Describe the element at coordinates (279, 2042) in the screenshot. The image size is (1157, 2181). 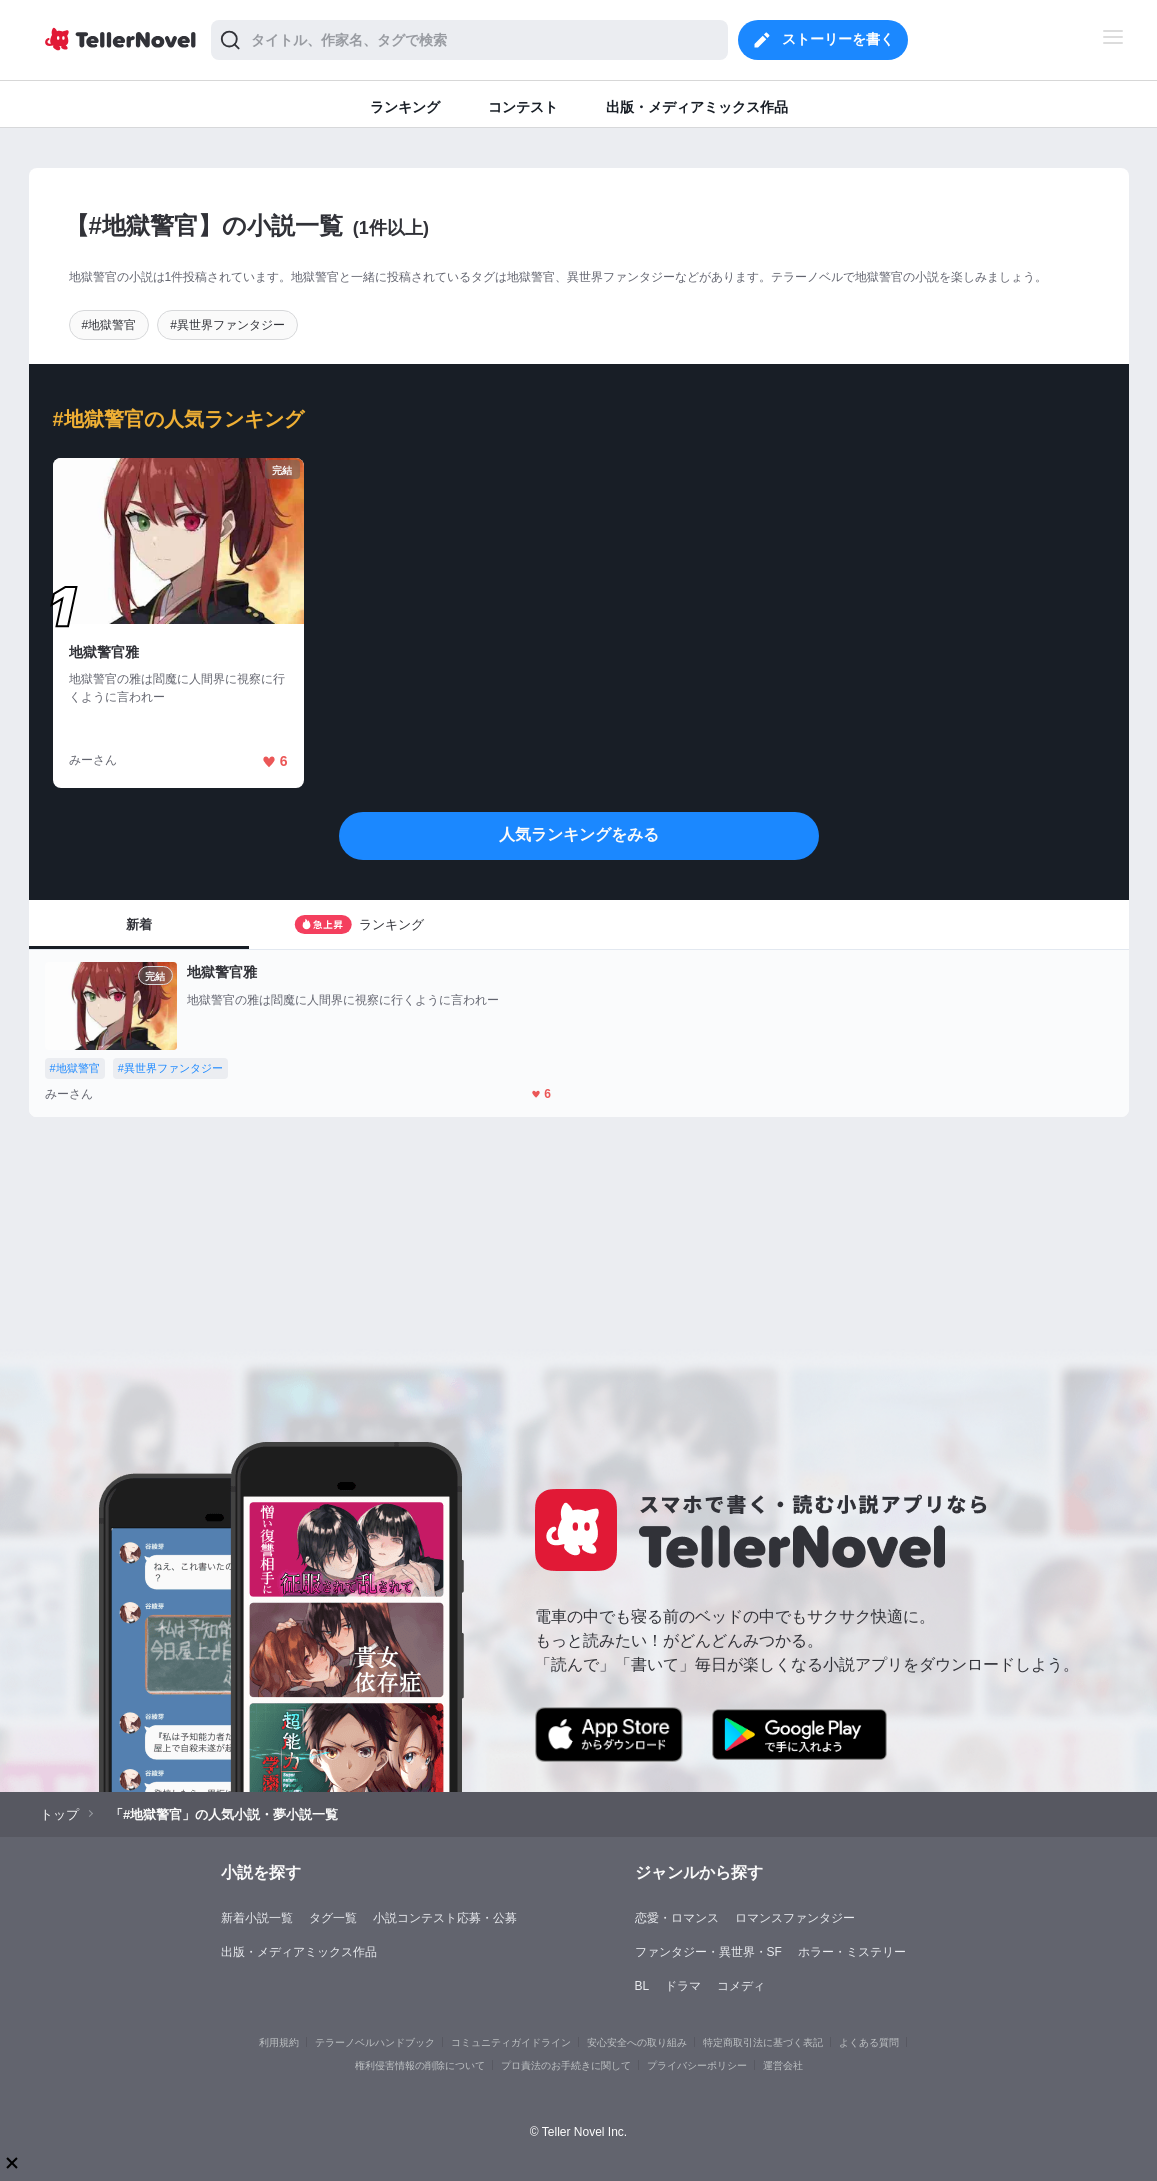
I see `利用規約` at that location.